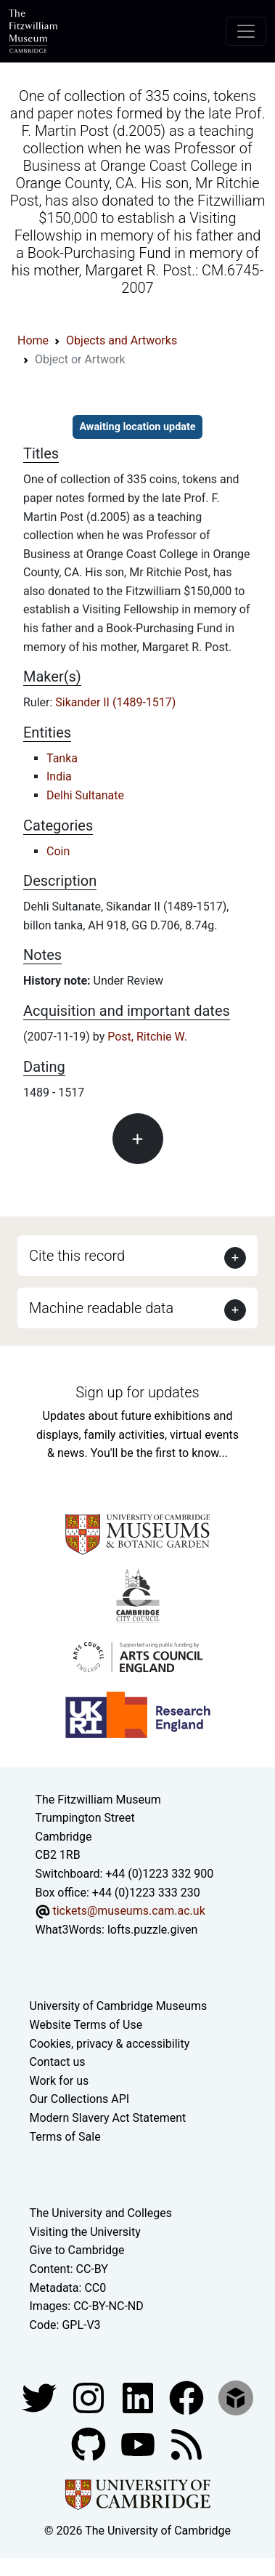 The image size is (275, 2576). I want to click on [Fitzwilliam Museum twitter account], so click(40, 2398).